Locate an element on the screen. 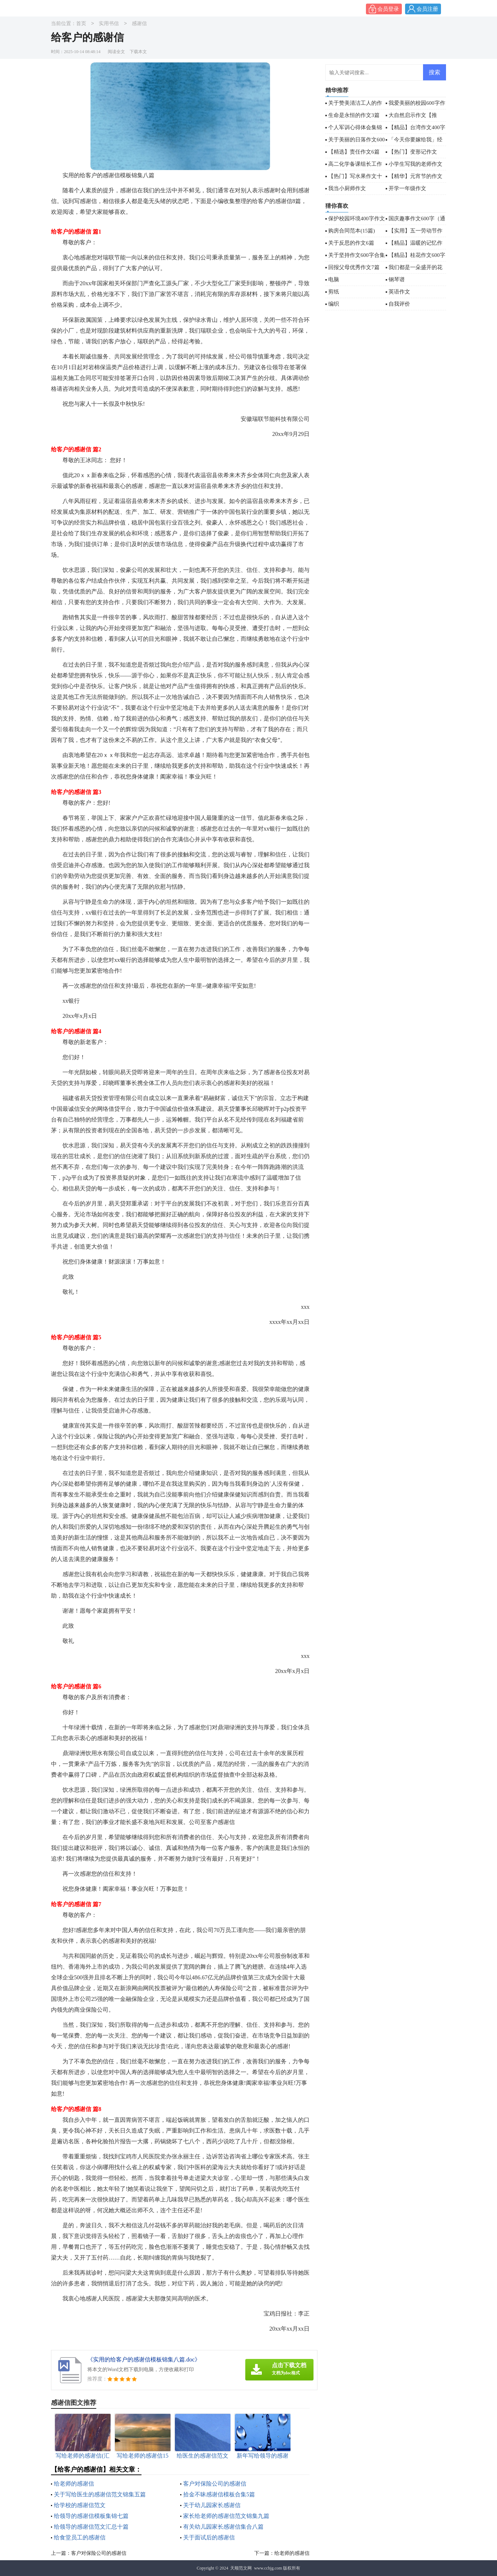  家长给老师的感谢信范文锦集九篇 is located at coordinates (226, 2516).